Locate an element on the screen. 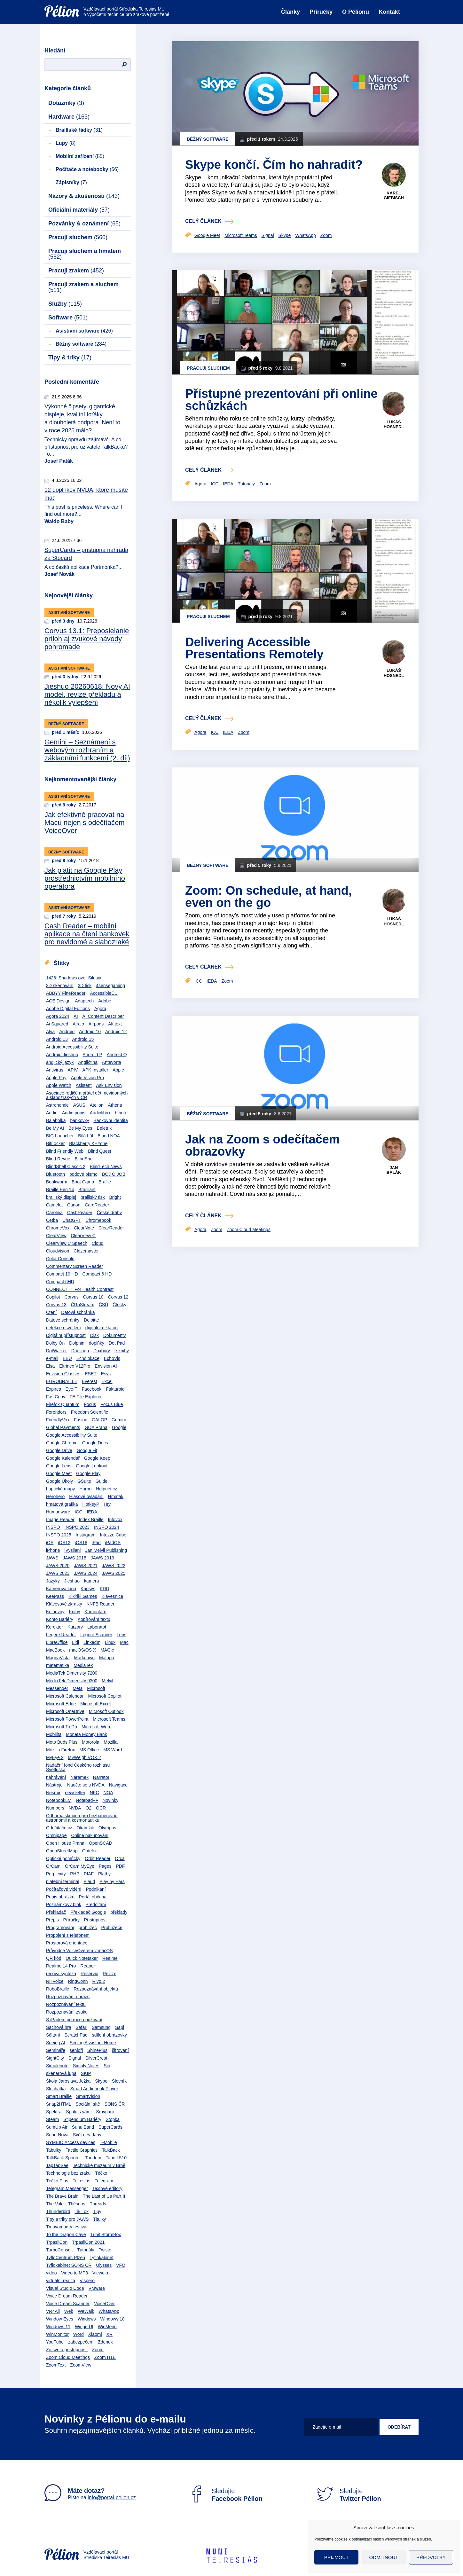 This screenshot has height=2576, width=463. VMware is located at coordinates (97, 2288).